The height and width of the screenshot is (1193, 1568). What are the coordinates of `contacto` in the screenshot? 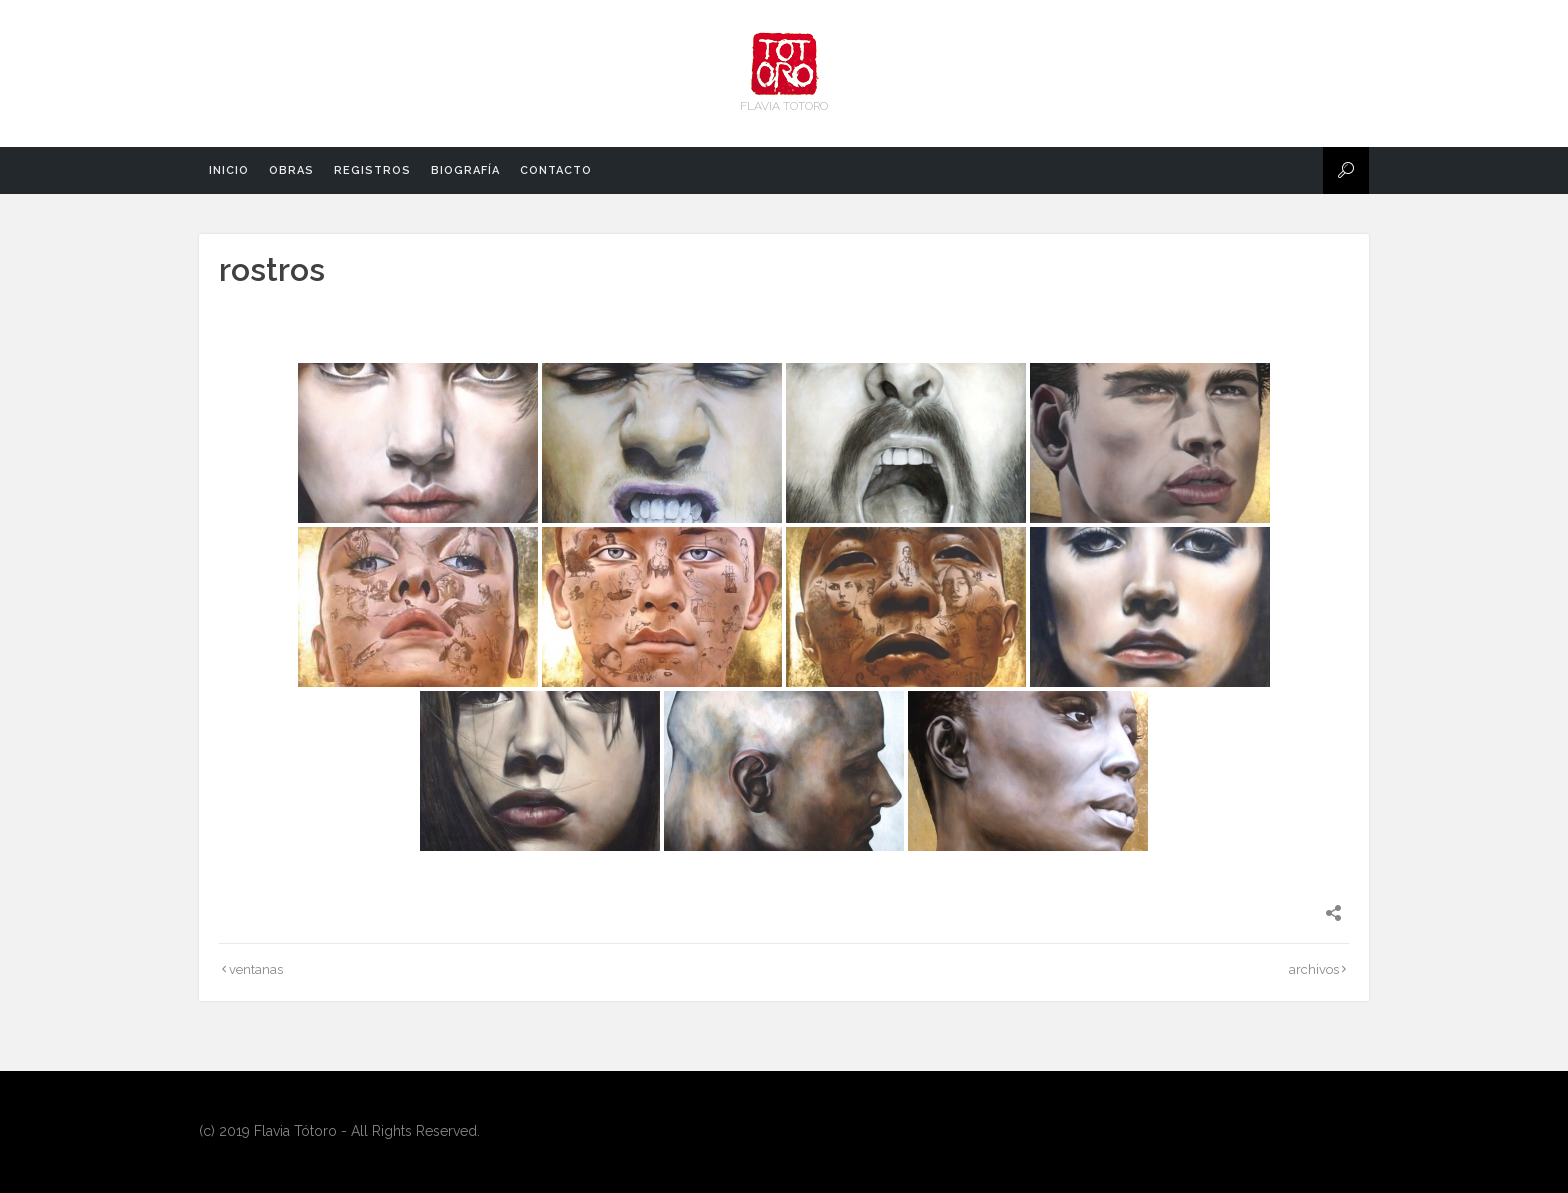 It's located at (556, 170).